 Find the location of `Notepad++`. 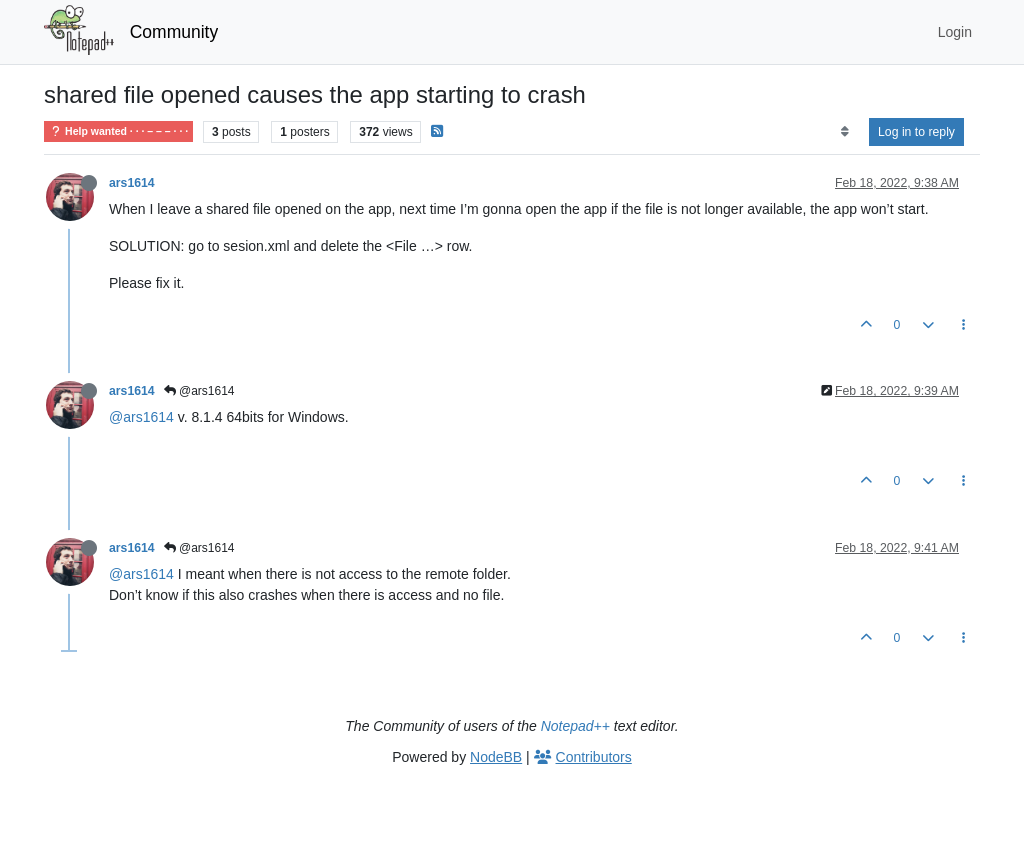

Notepad++ is located at coordinates (575, 726).